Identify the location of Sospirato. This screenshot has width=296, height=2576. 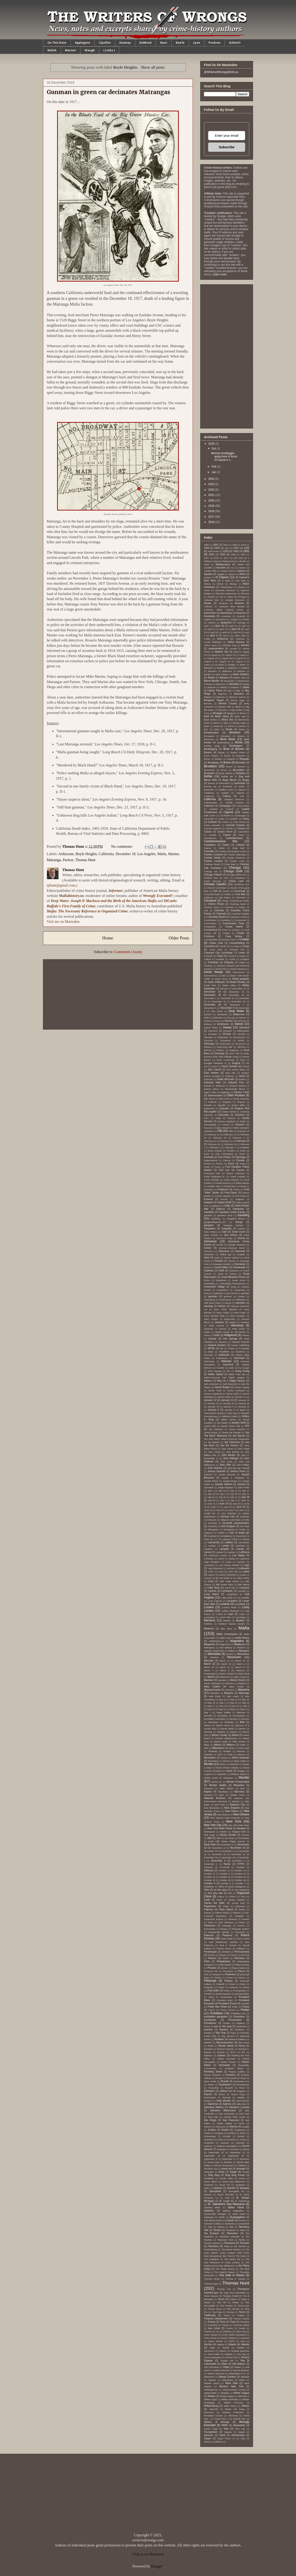
(208, 2185).